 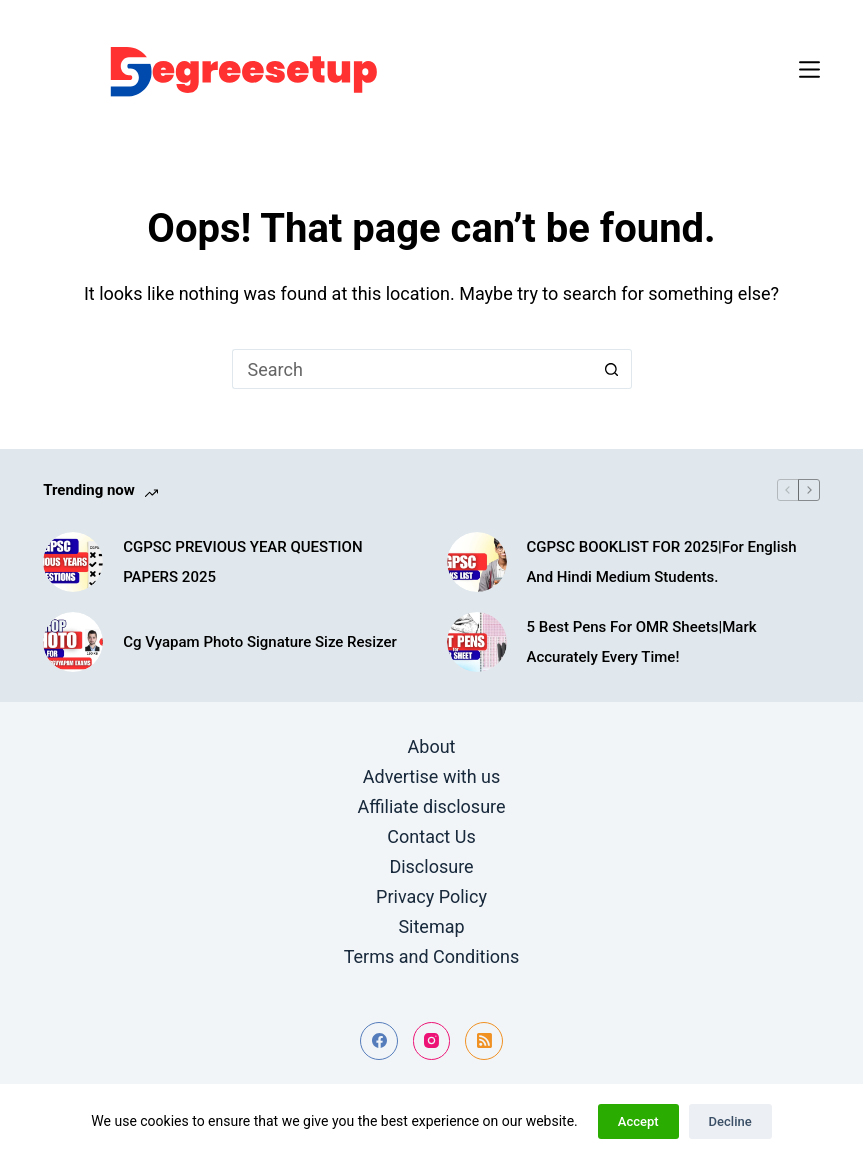 I want to click on [RSS], so click(x=484, y=1041).